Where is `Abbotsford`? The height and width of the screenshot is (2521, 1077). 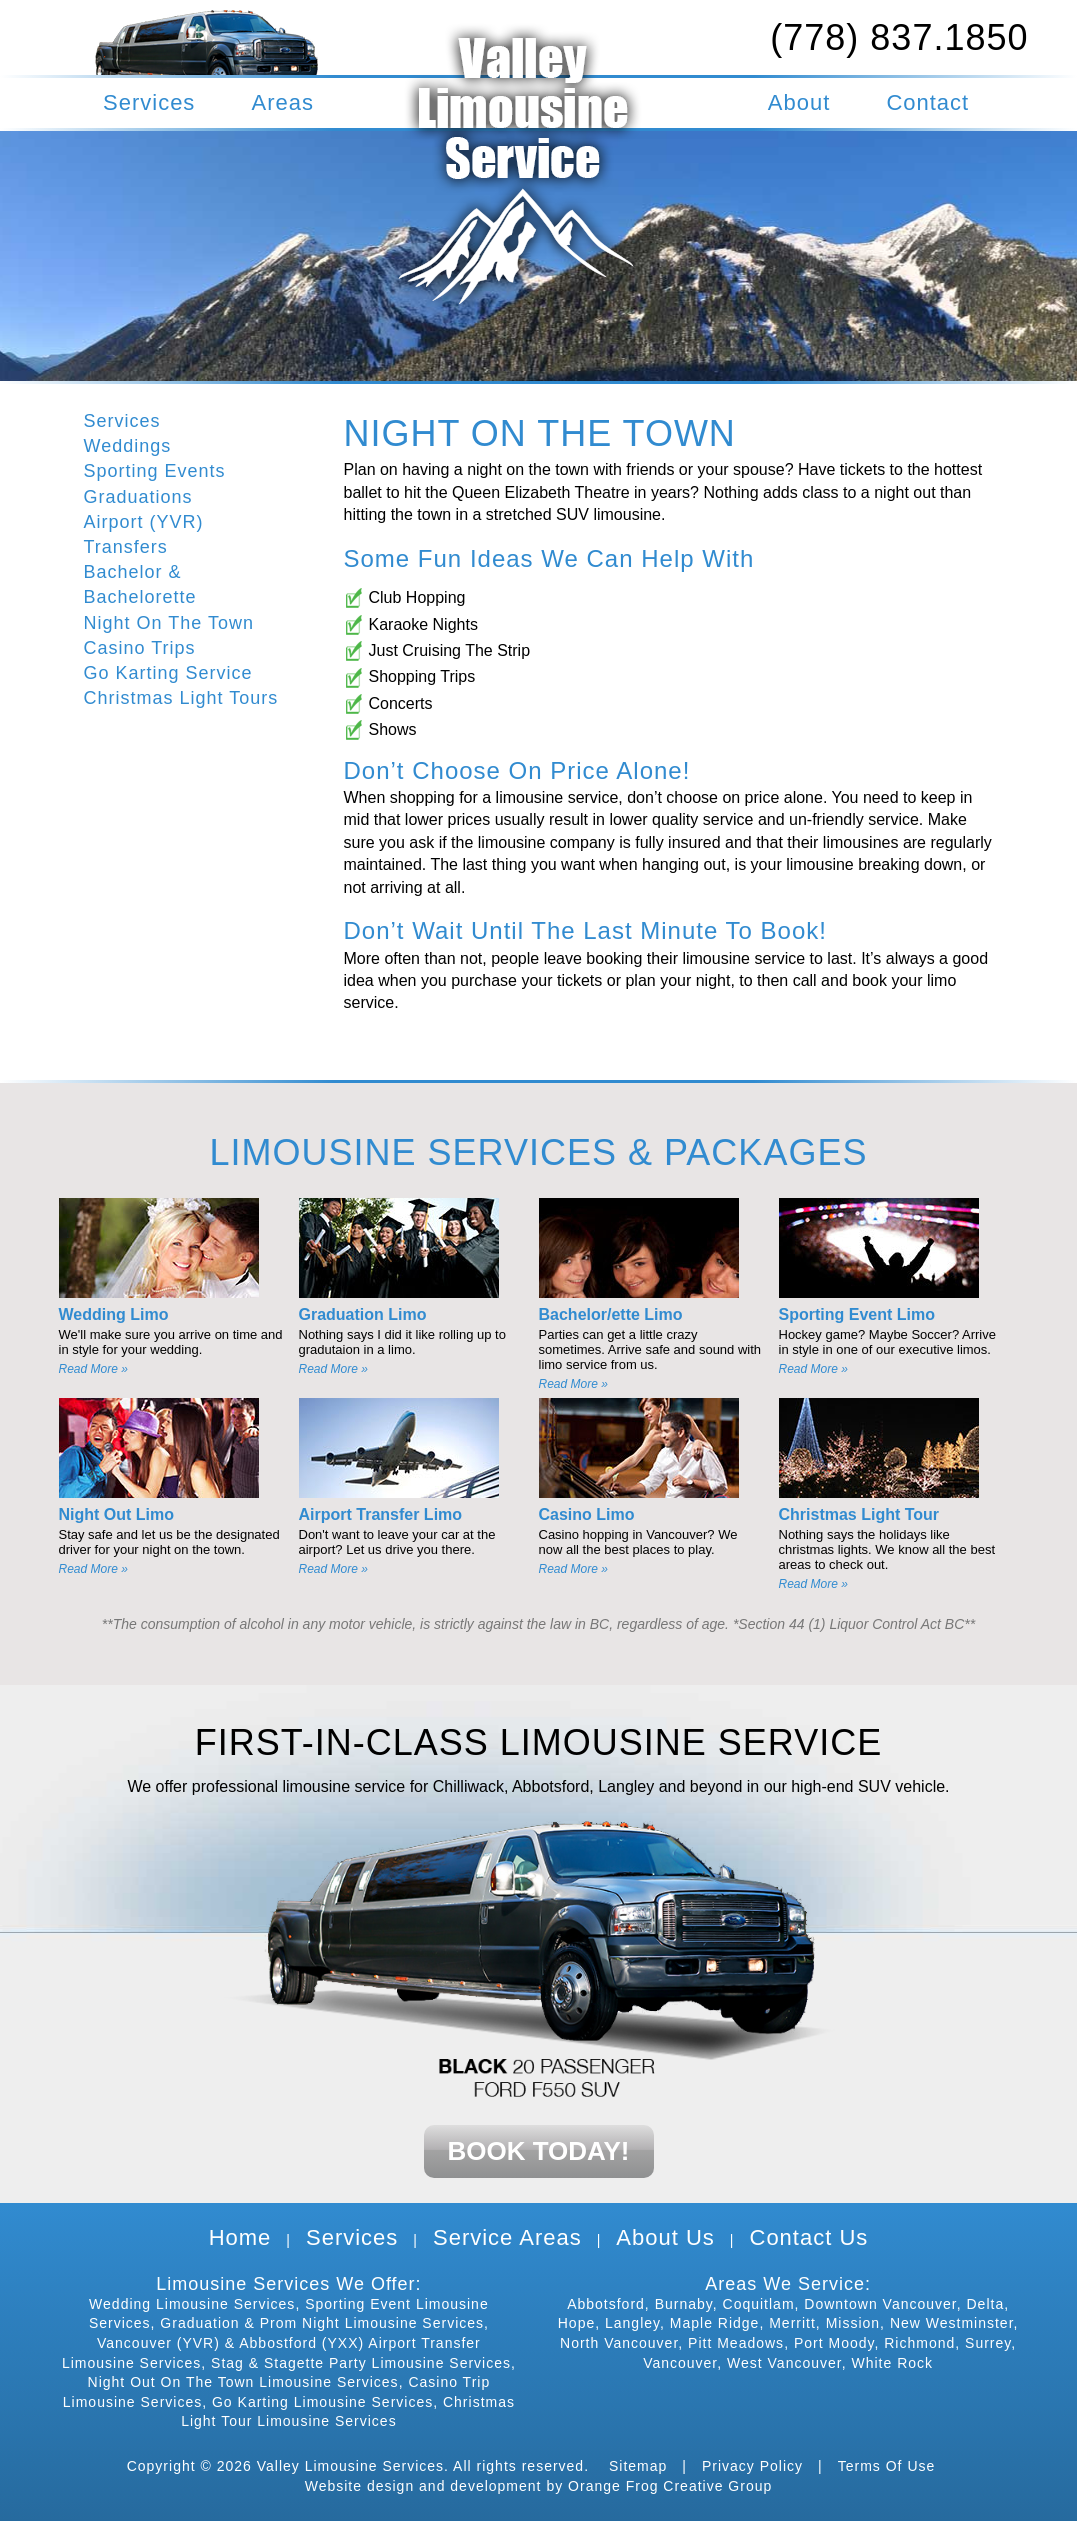
Abbotsford is located at coordinates (606, 2304).